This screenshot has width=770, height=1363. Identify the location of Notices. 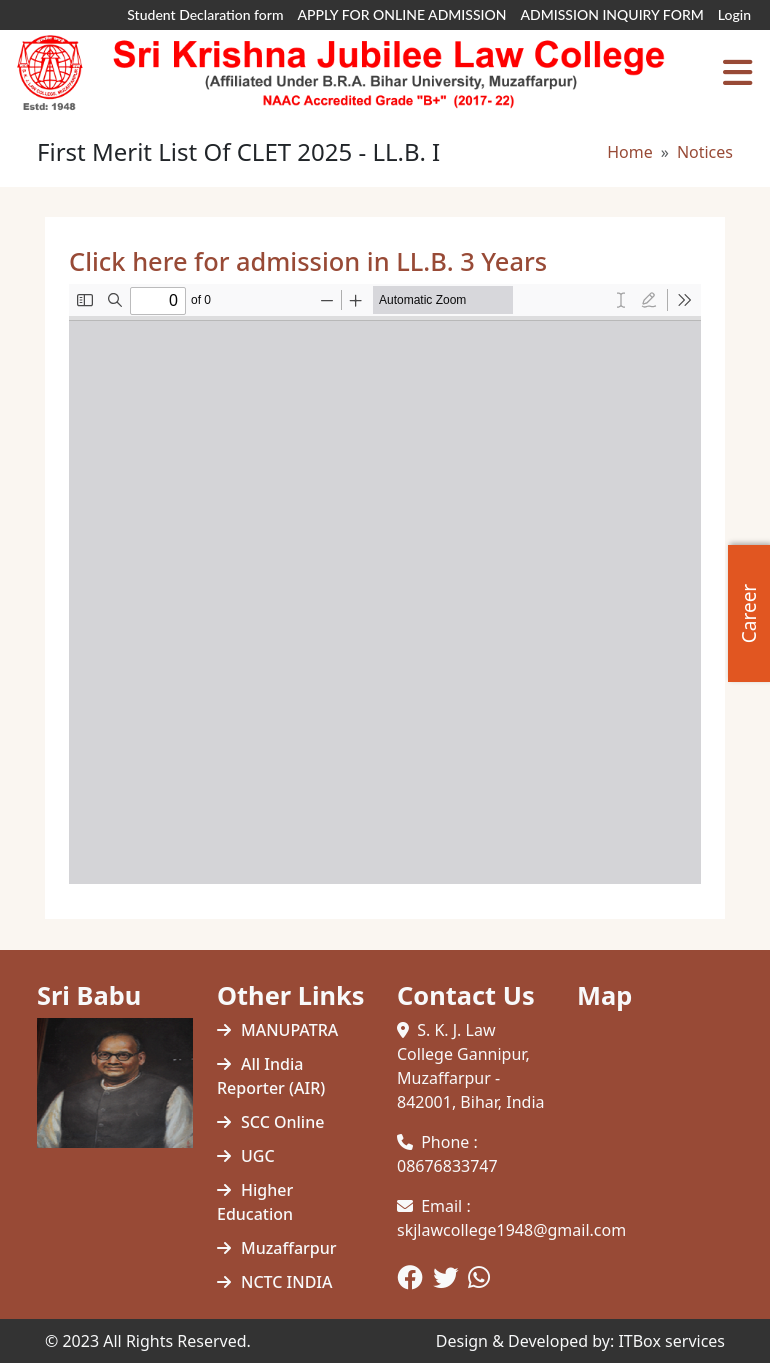
(705, 152).